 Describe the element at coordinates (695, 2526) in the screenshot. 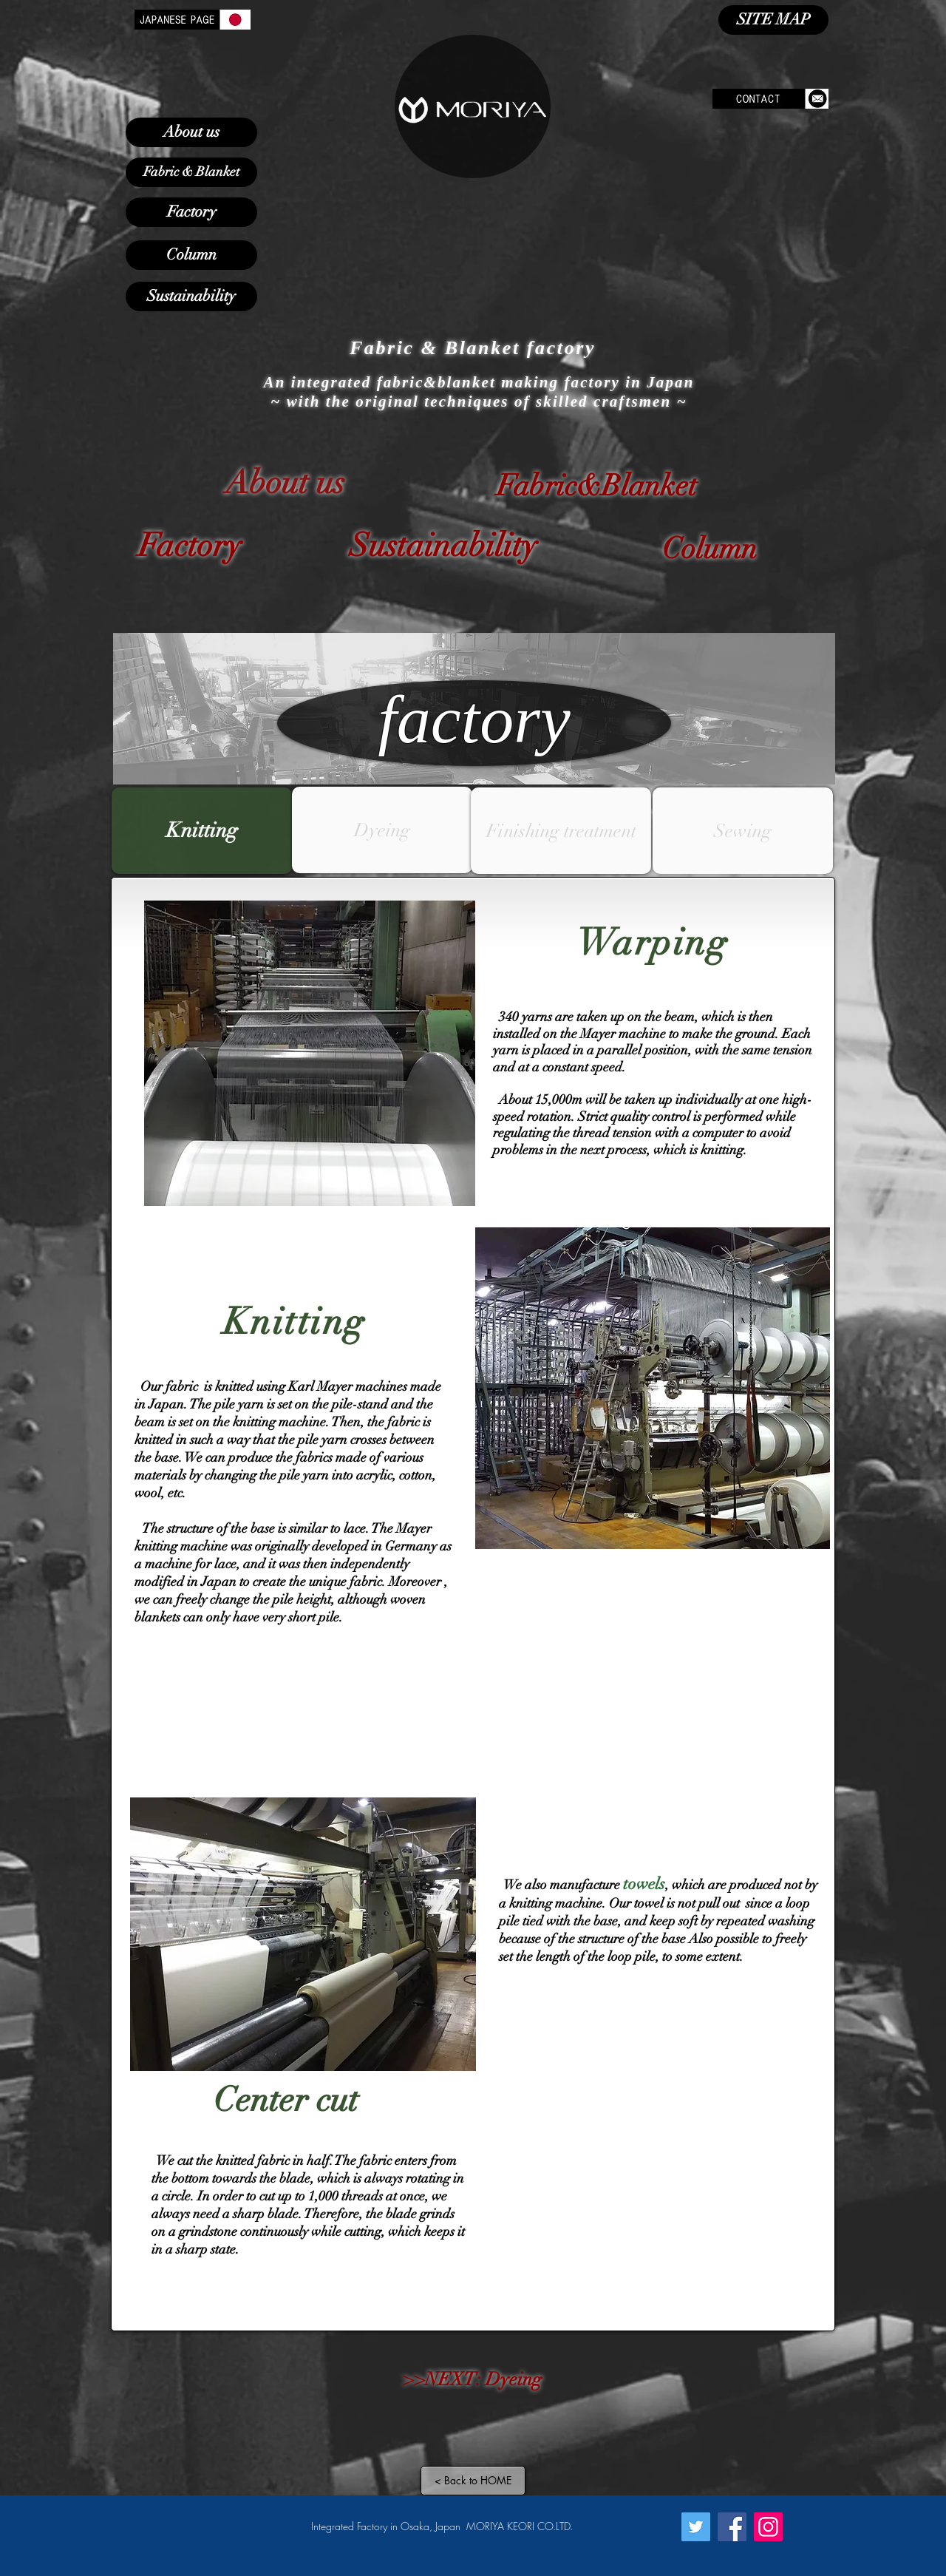

I see `[Twitter]` at that location.